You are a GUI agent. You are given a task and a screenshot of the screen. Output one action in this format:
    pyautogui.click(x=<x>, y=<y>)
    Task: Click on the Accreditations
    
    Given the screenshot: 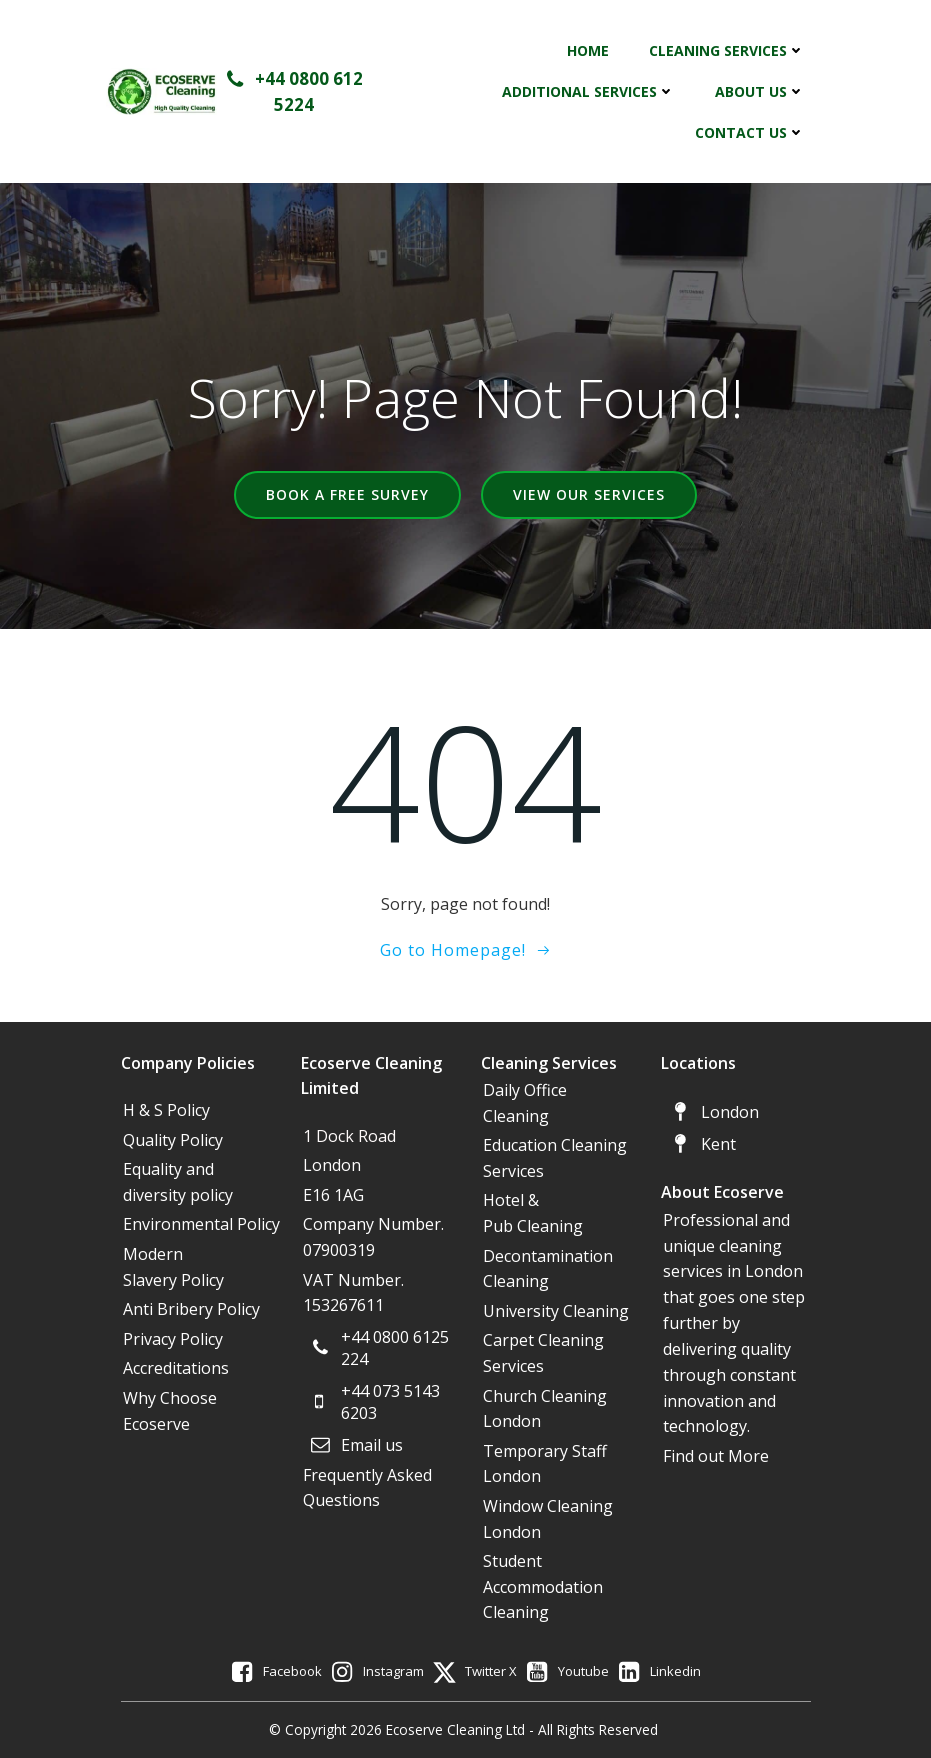 What is the action you would take?
    pyautogui.click(x=176, y=1368)
    